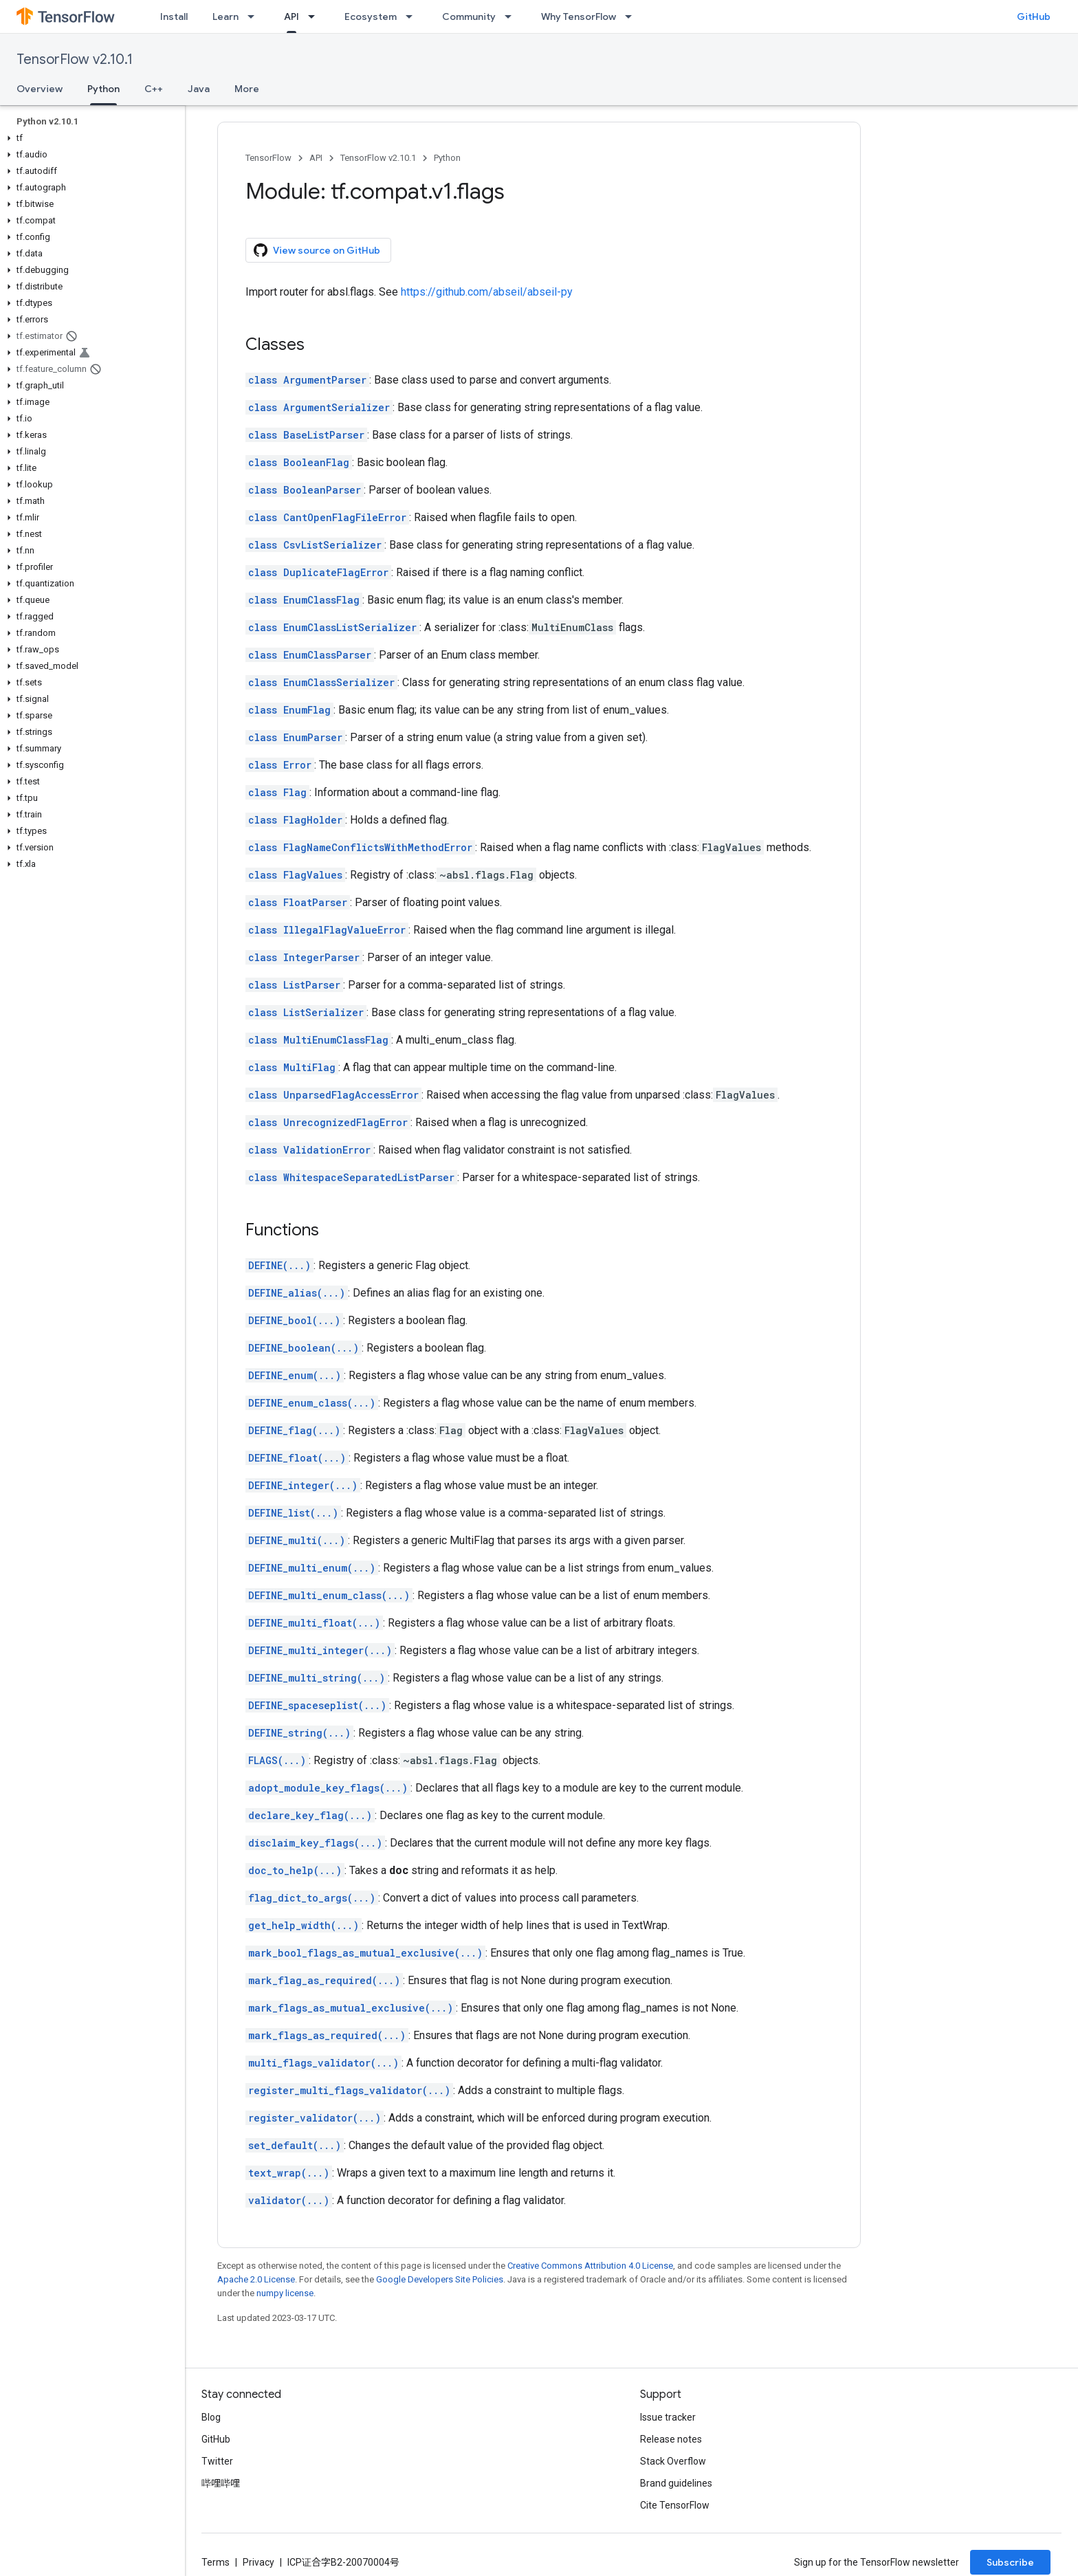 This screenshot has height=2576, width=1078. What do you see at coordinates (512, 16) in the screenshot?
I see `[Dropdown menu for Community]` at bounding box center [512, 16].